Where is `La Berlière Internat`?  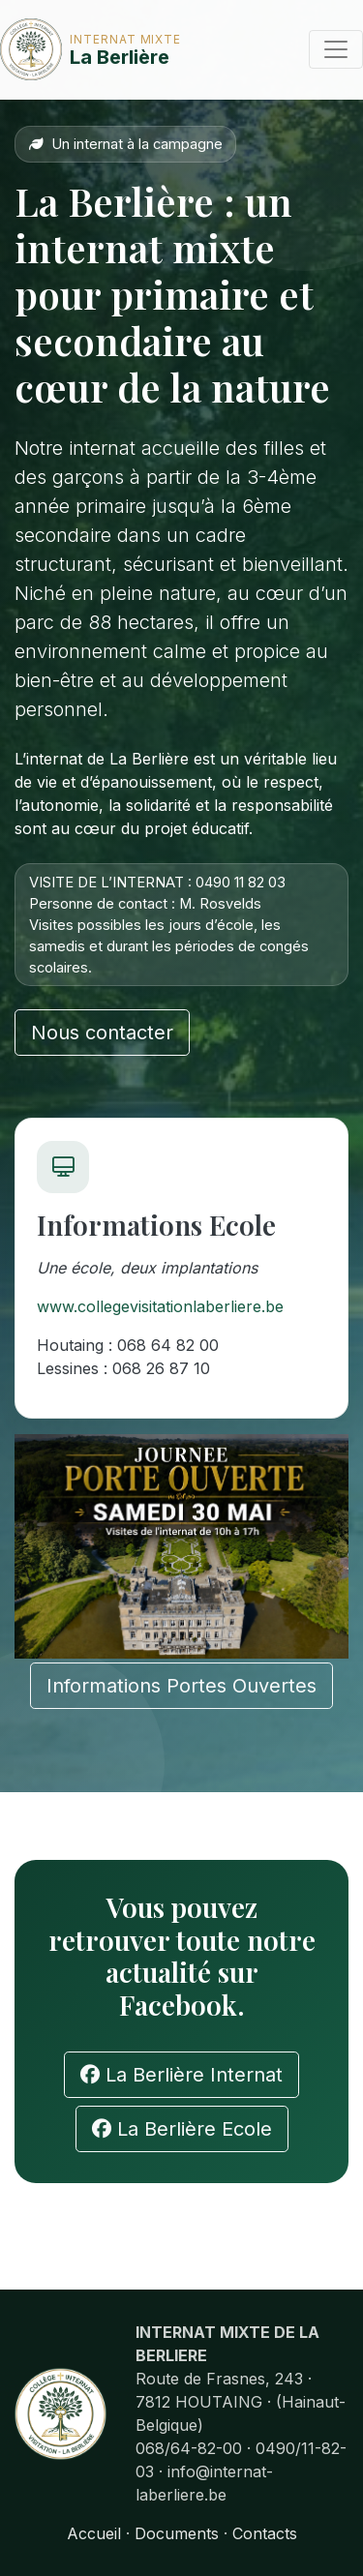
La Berlière Internat is located at coordinates (181, 2074).